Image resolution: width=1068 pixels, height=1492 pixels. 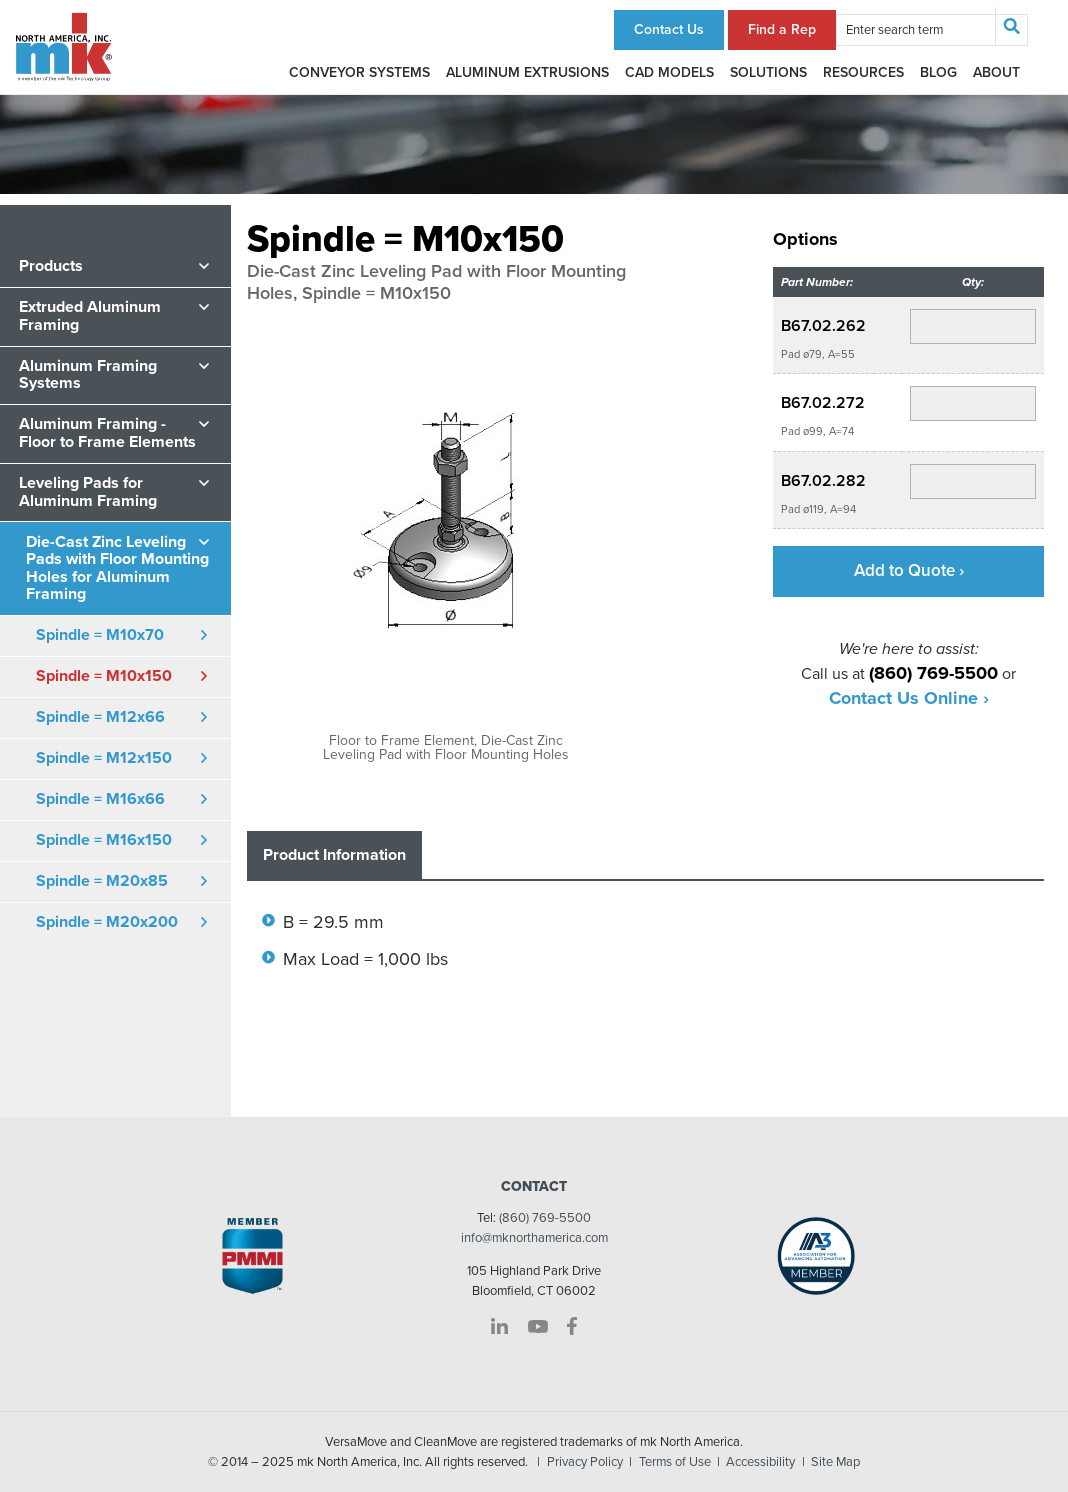 What do you see at coordinates (104, 758) in the screenshot?
I see `Spindle = M12x150` at bounding box center [104, 758].